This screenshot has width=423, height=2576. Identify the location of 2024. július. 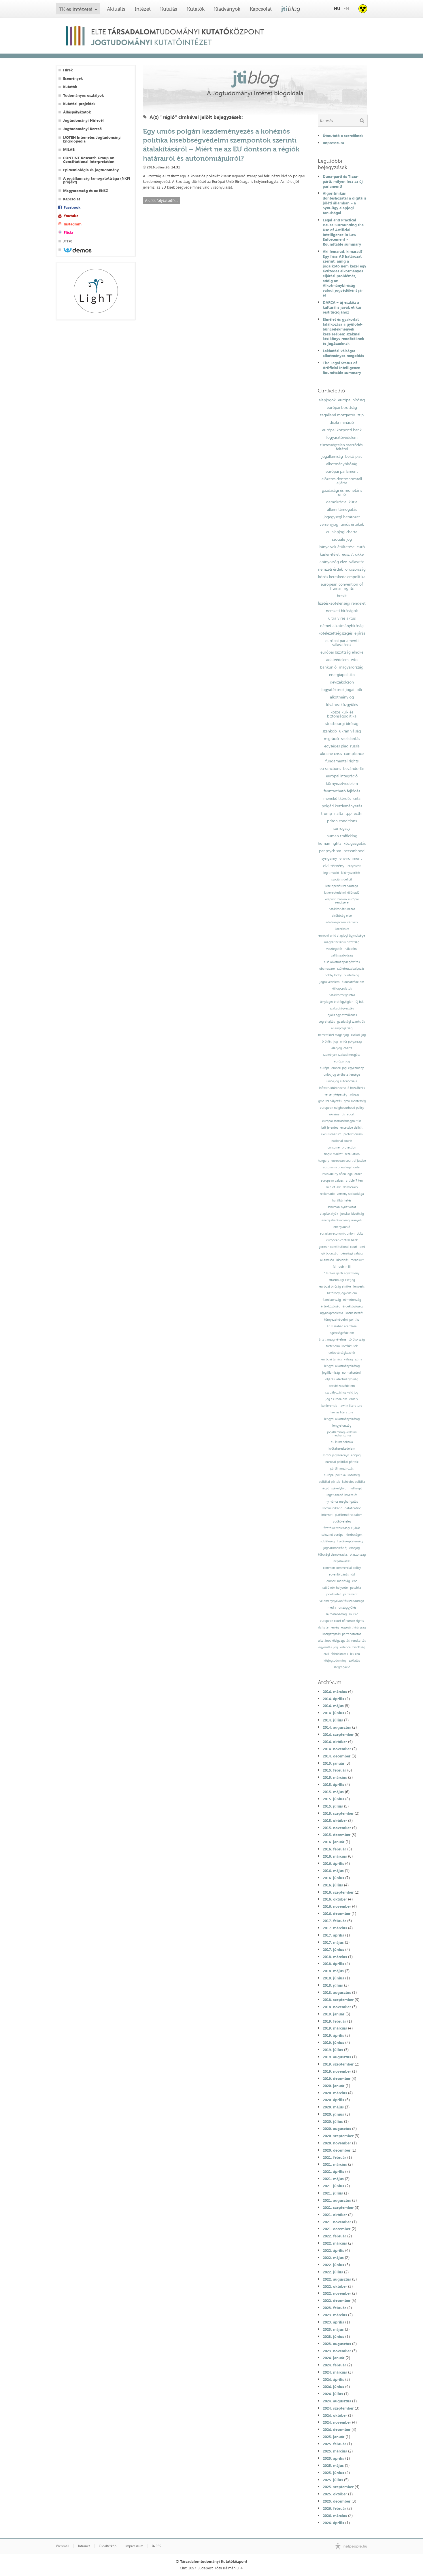
(333, 2393).